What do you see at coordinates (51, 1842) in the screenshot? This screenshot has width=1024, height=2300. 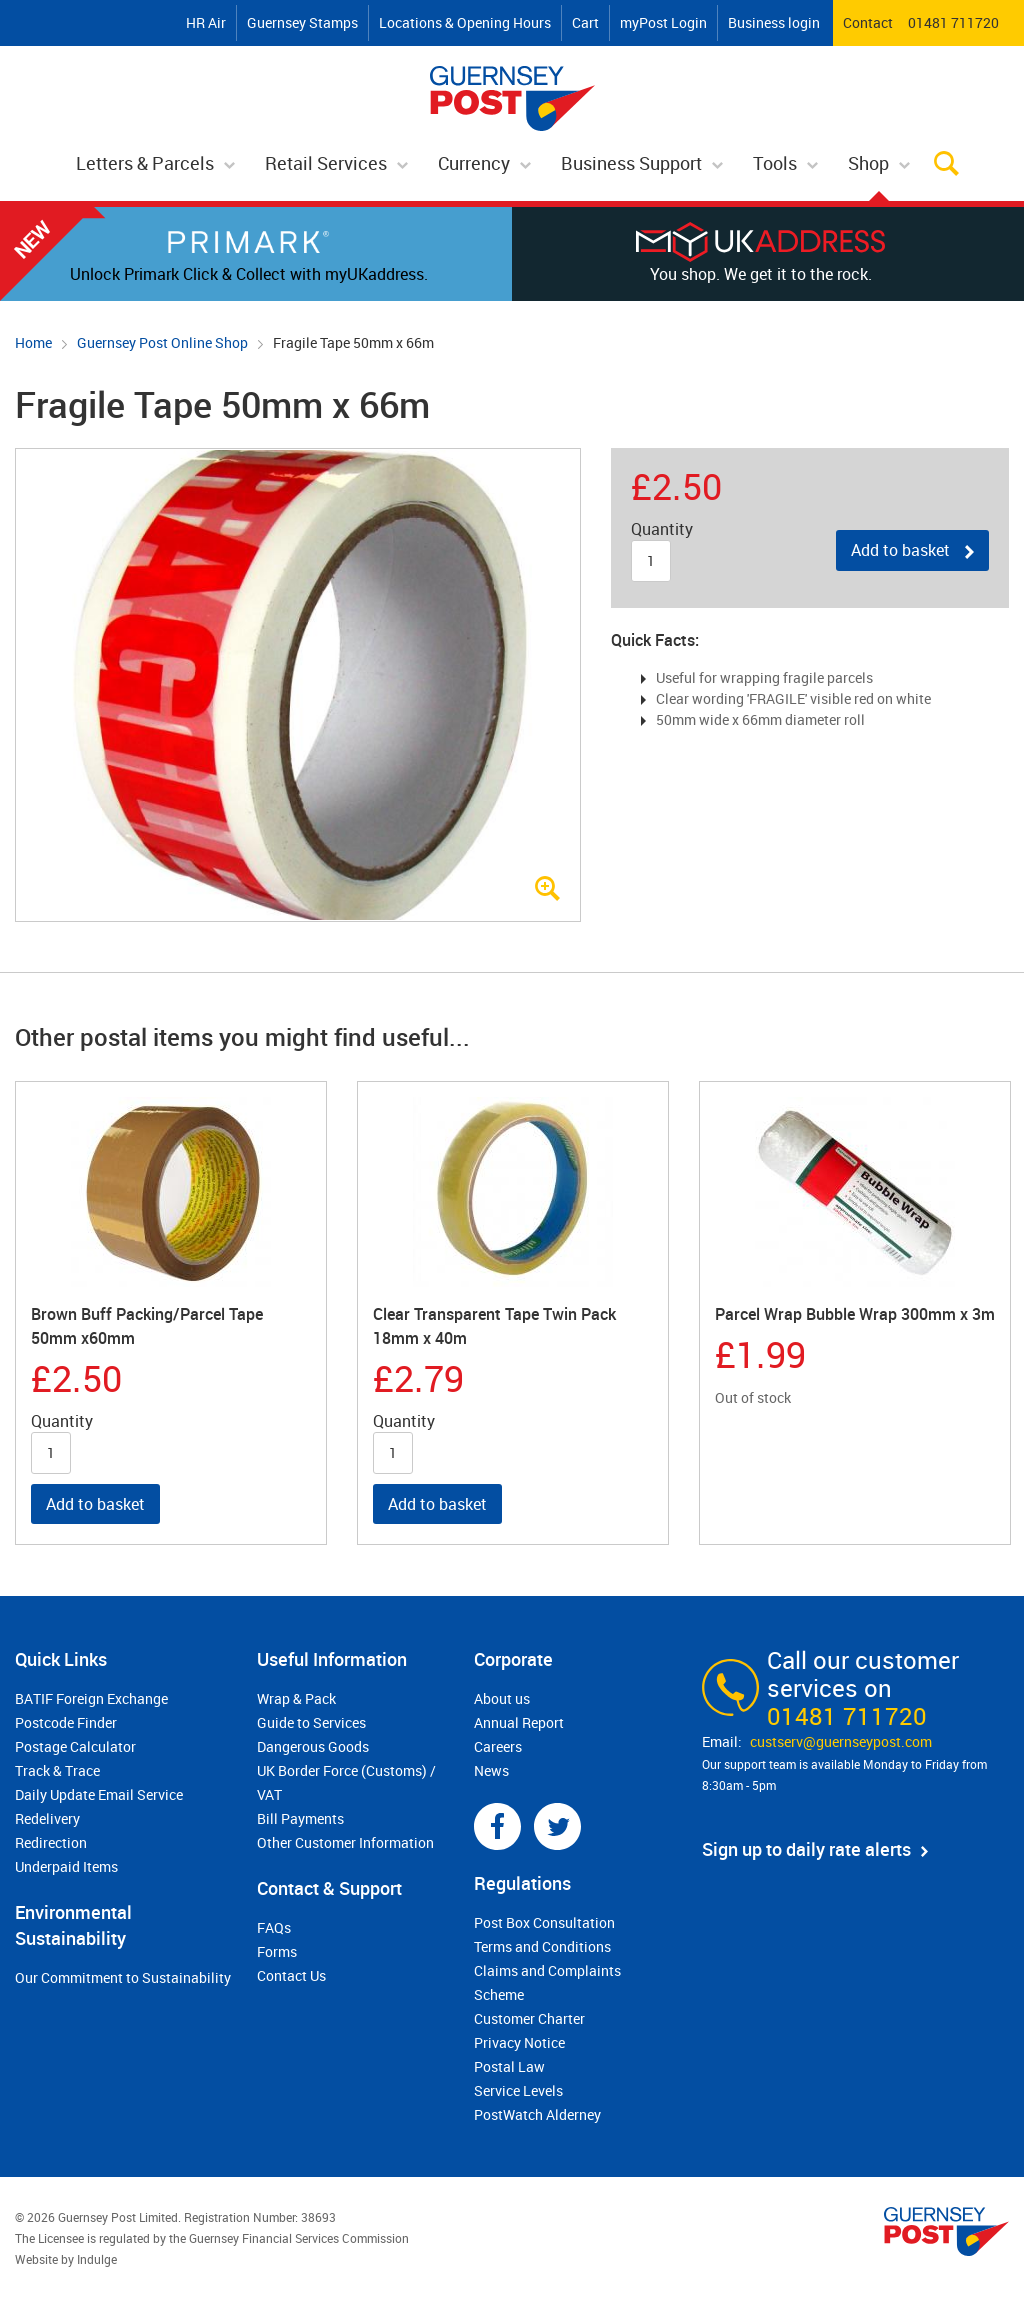 I see `Redirection` at bounding box center [51, 1842].